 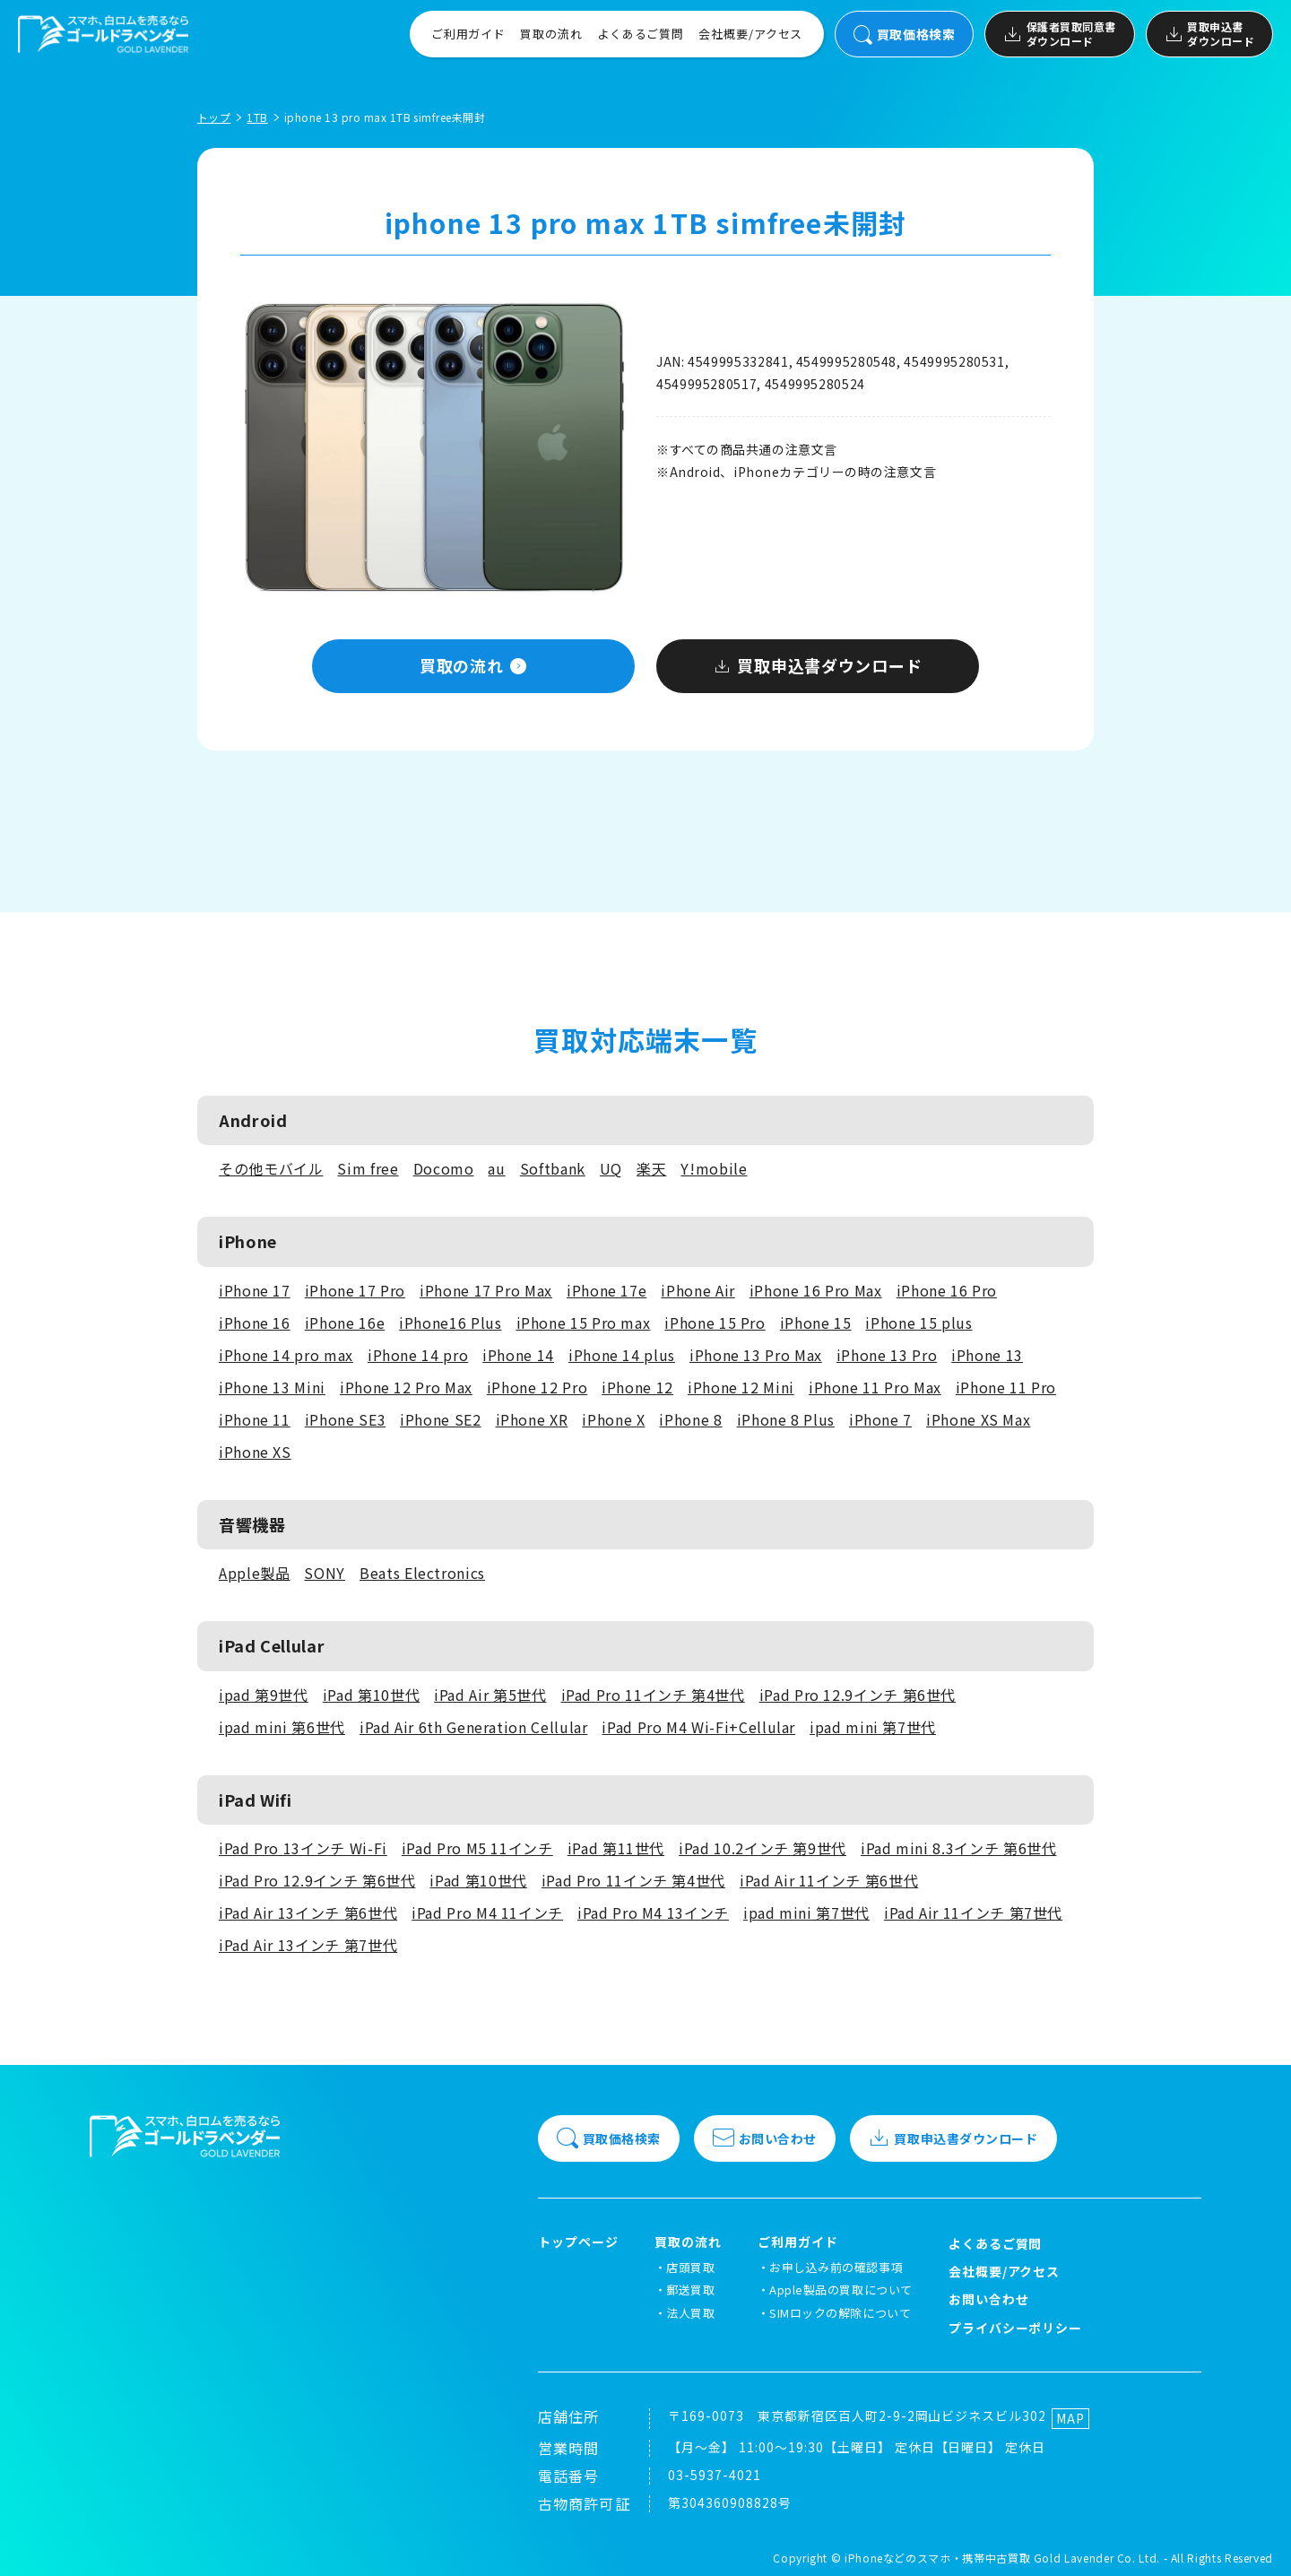 What do you see at coordinates (750, 33) in the screenshot?
I see `会社概要/アクセス` at bounding box center [750, 33].